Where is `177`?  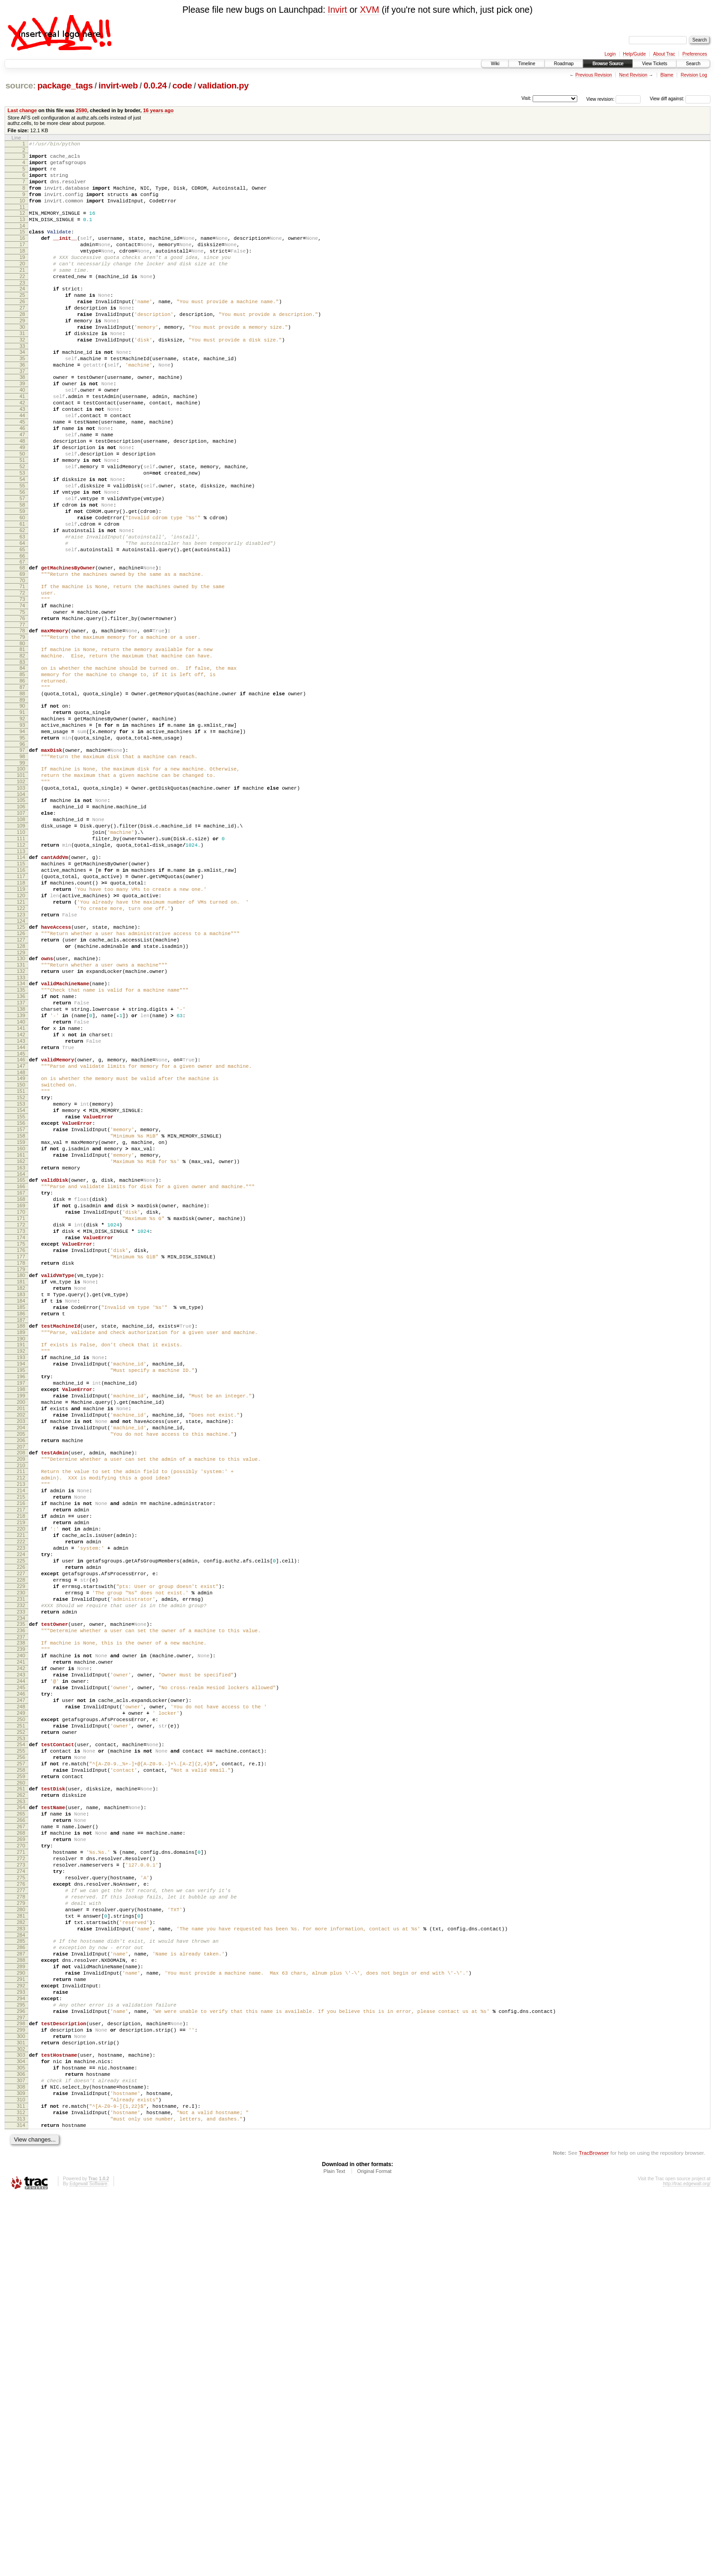
177 is located at coordinates (21, 1466).